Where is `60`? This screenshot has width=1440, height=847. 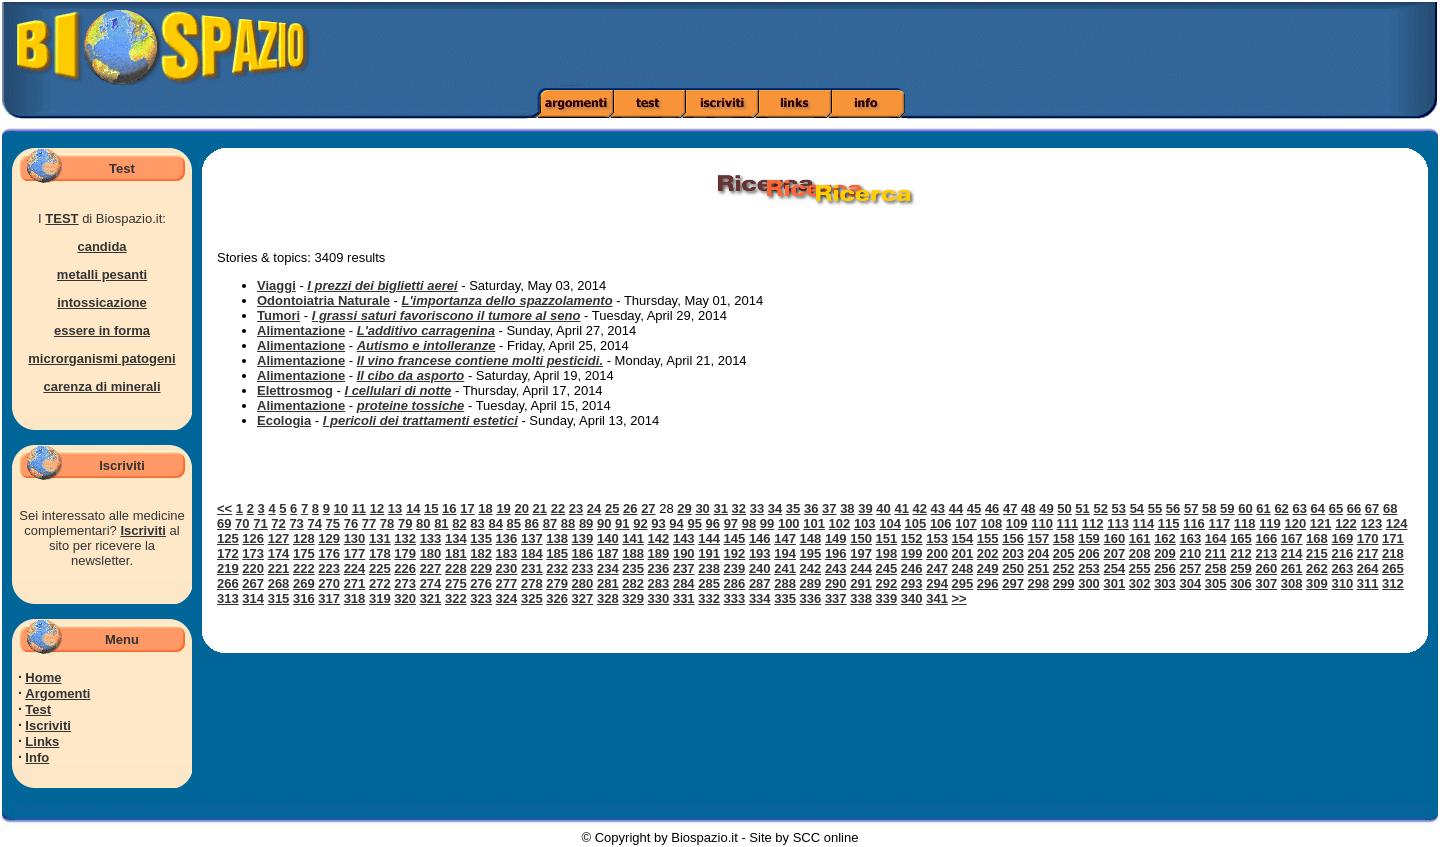
60 is located at coordinates (1245, 508).